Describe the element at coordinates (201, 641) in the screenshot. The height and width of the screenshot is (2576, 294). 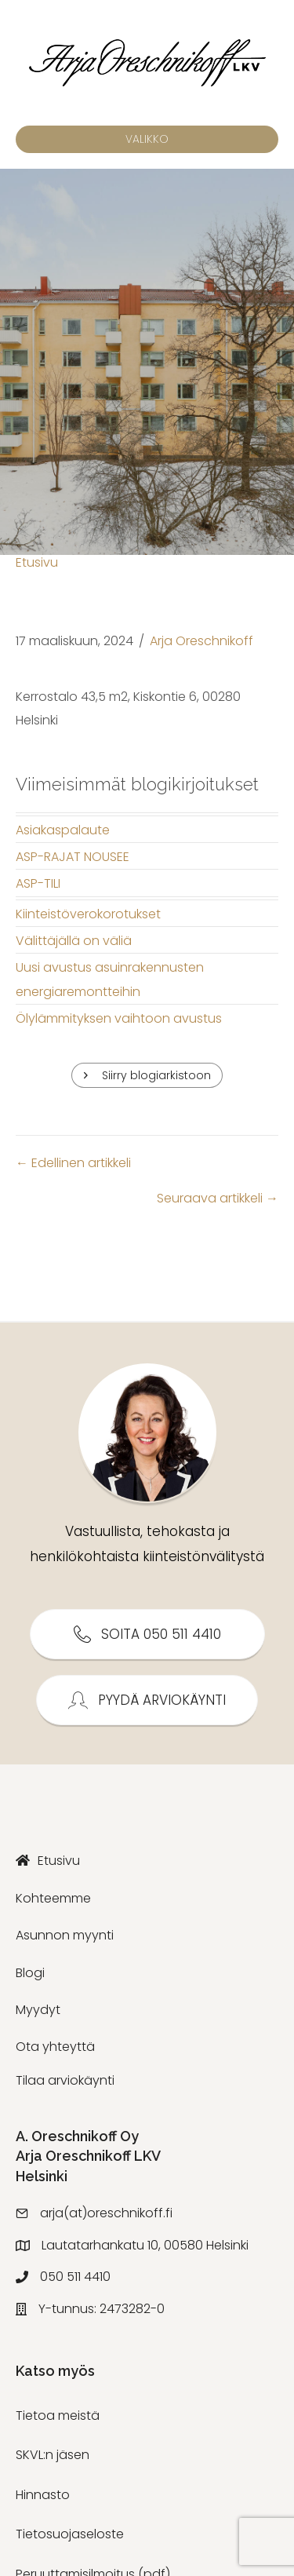
I see `Arja Oreschnikoff` at that location.